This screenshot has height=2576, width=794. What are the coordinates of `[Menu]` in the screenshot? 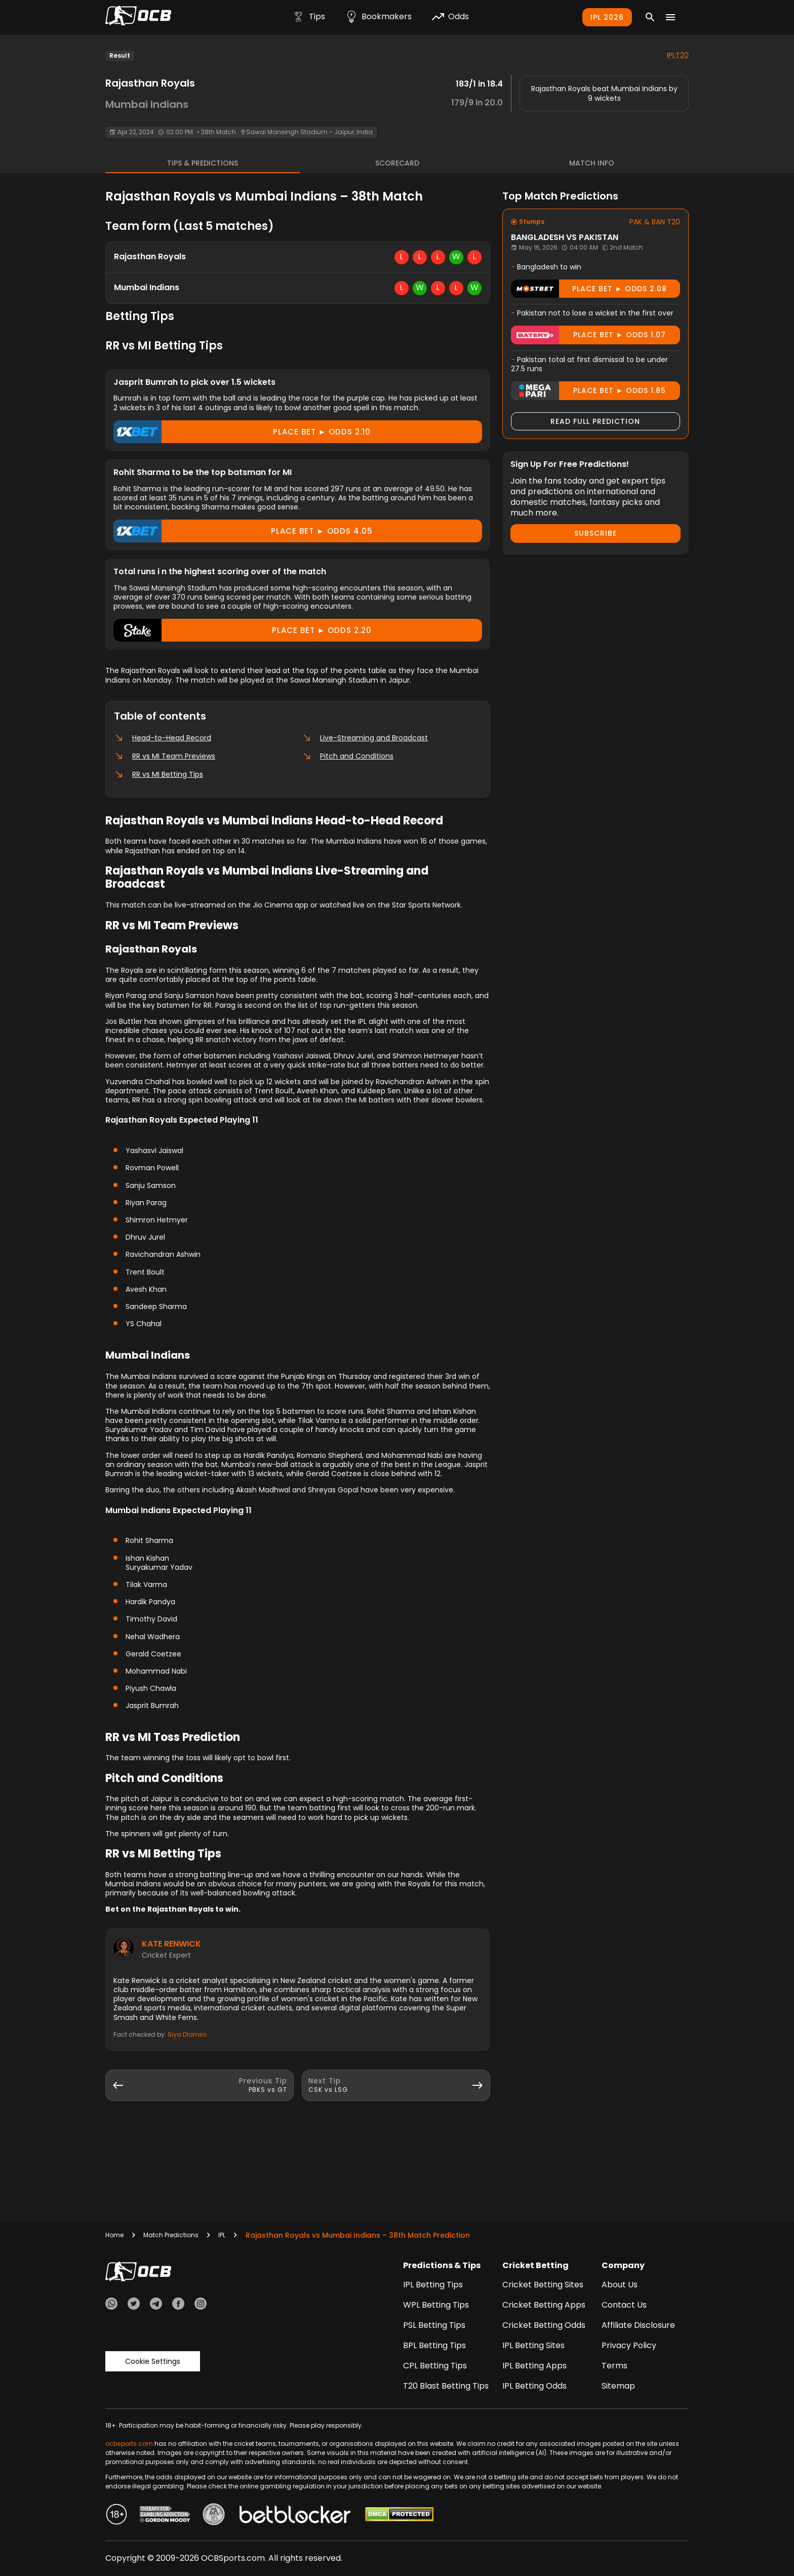 It's located at (670, 17).